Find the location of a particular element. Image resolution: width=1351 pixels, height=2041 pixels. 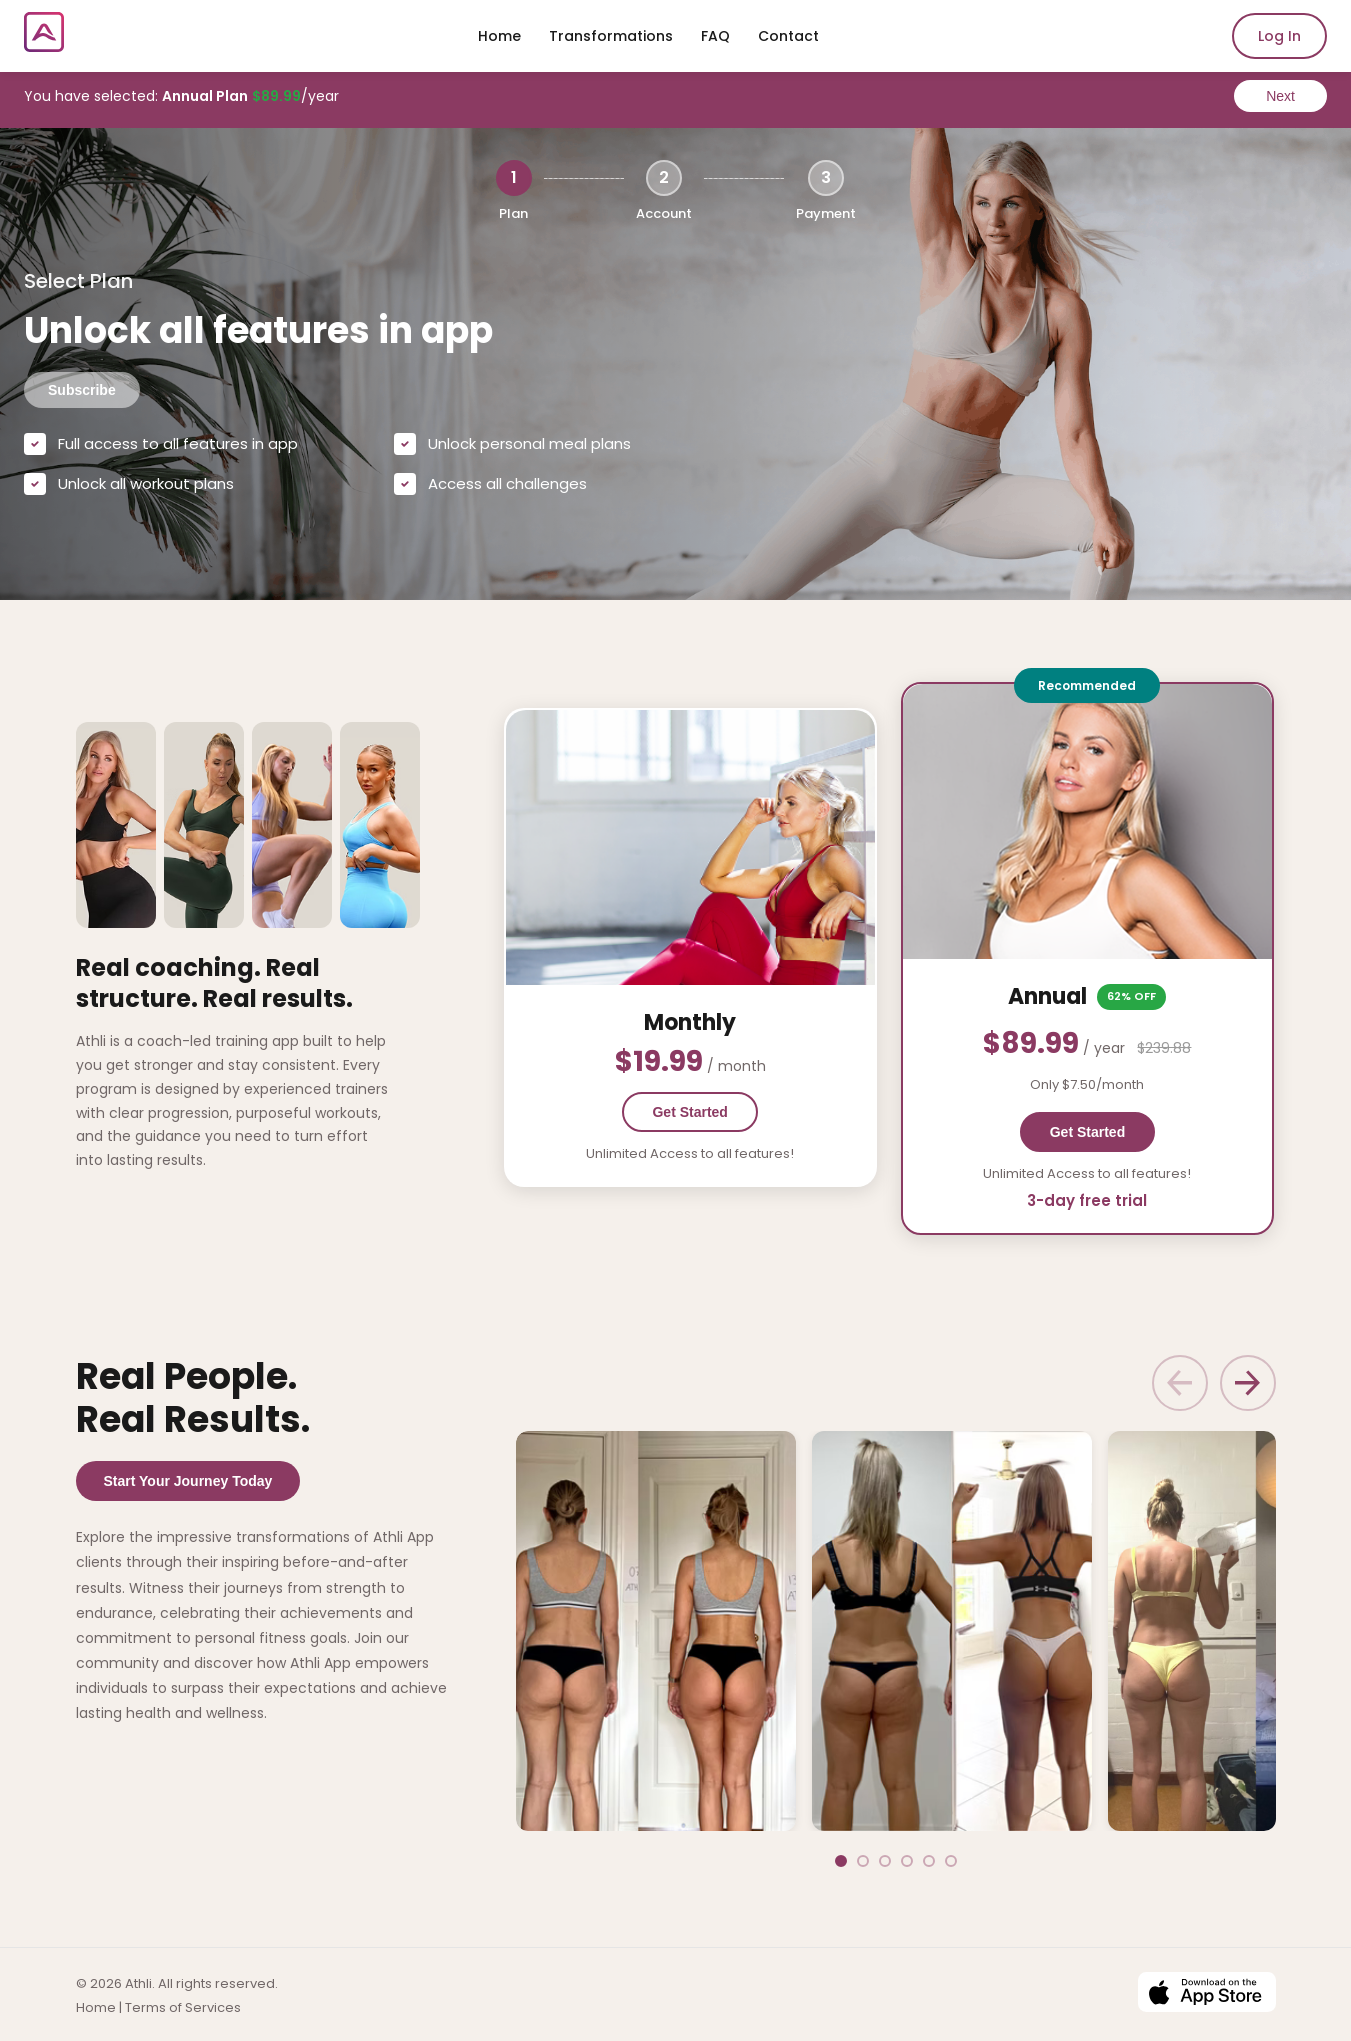

Get Started is located at coordinates (746, 1111).